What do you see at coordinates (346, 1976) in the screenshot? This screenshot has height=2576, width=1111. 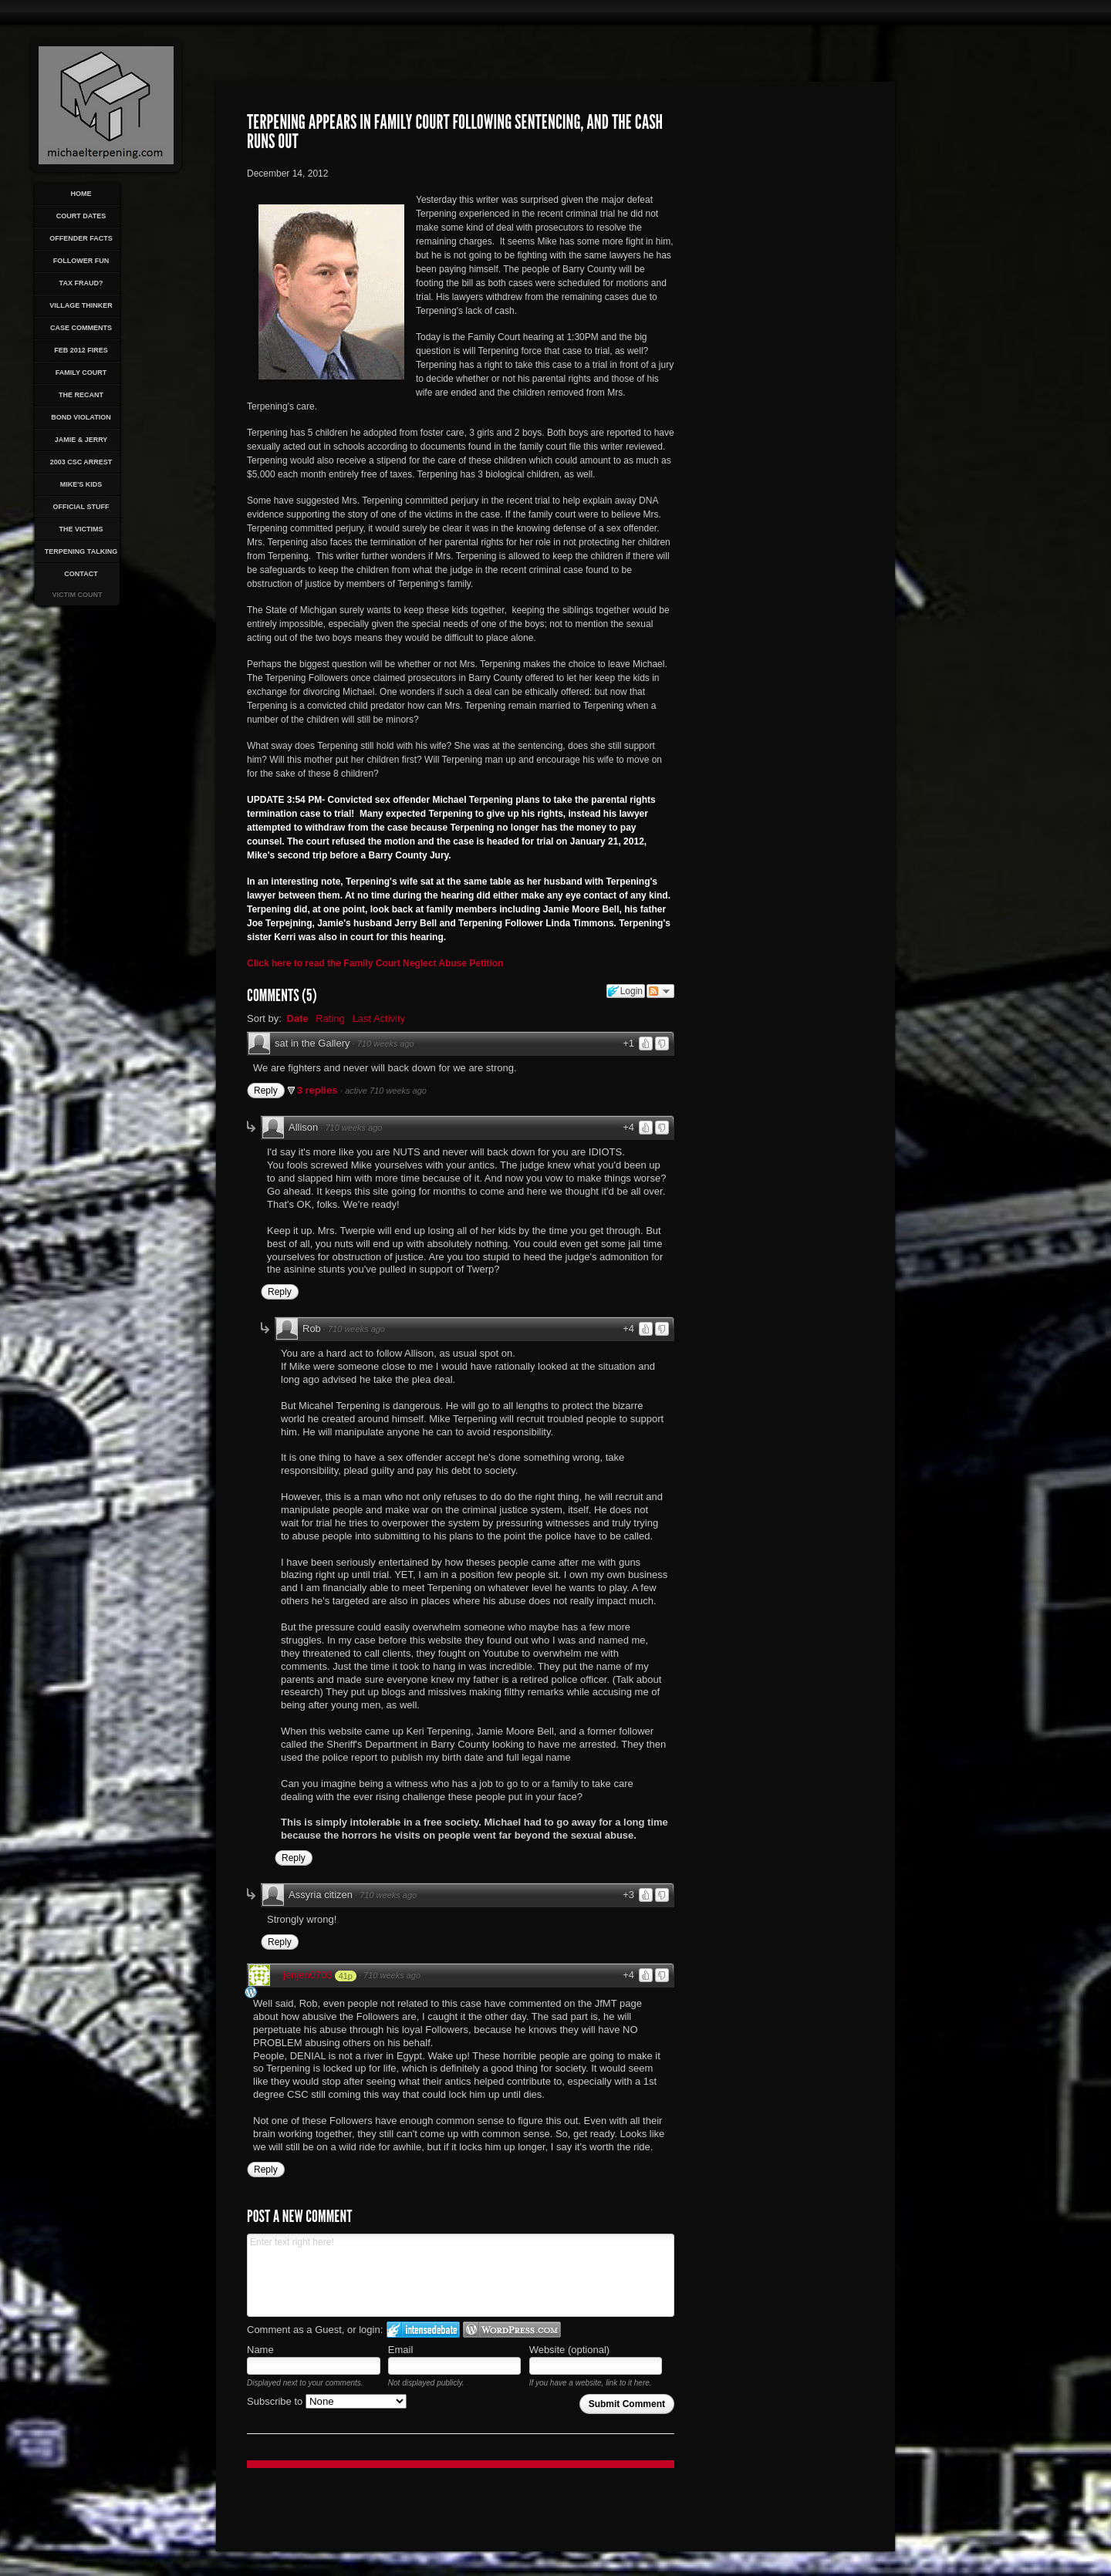 I see `41p` at bounding box center [346, 1976].